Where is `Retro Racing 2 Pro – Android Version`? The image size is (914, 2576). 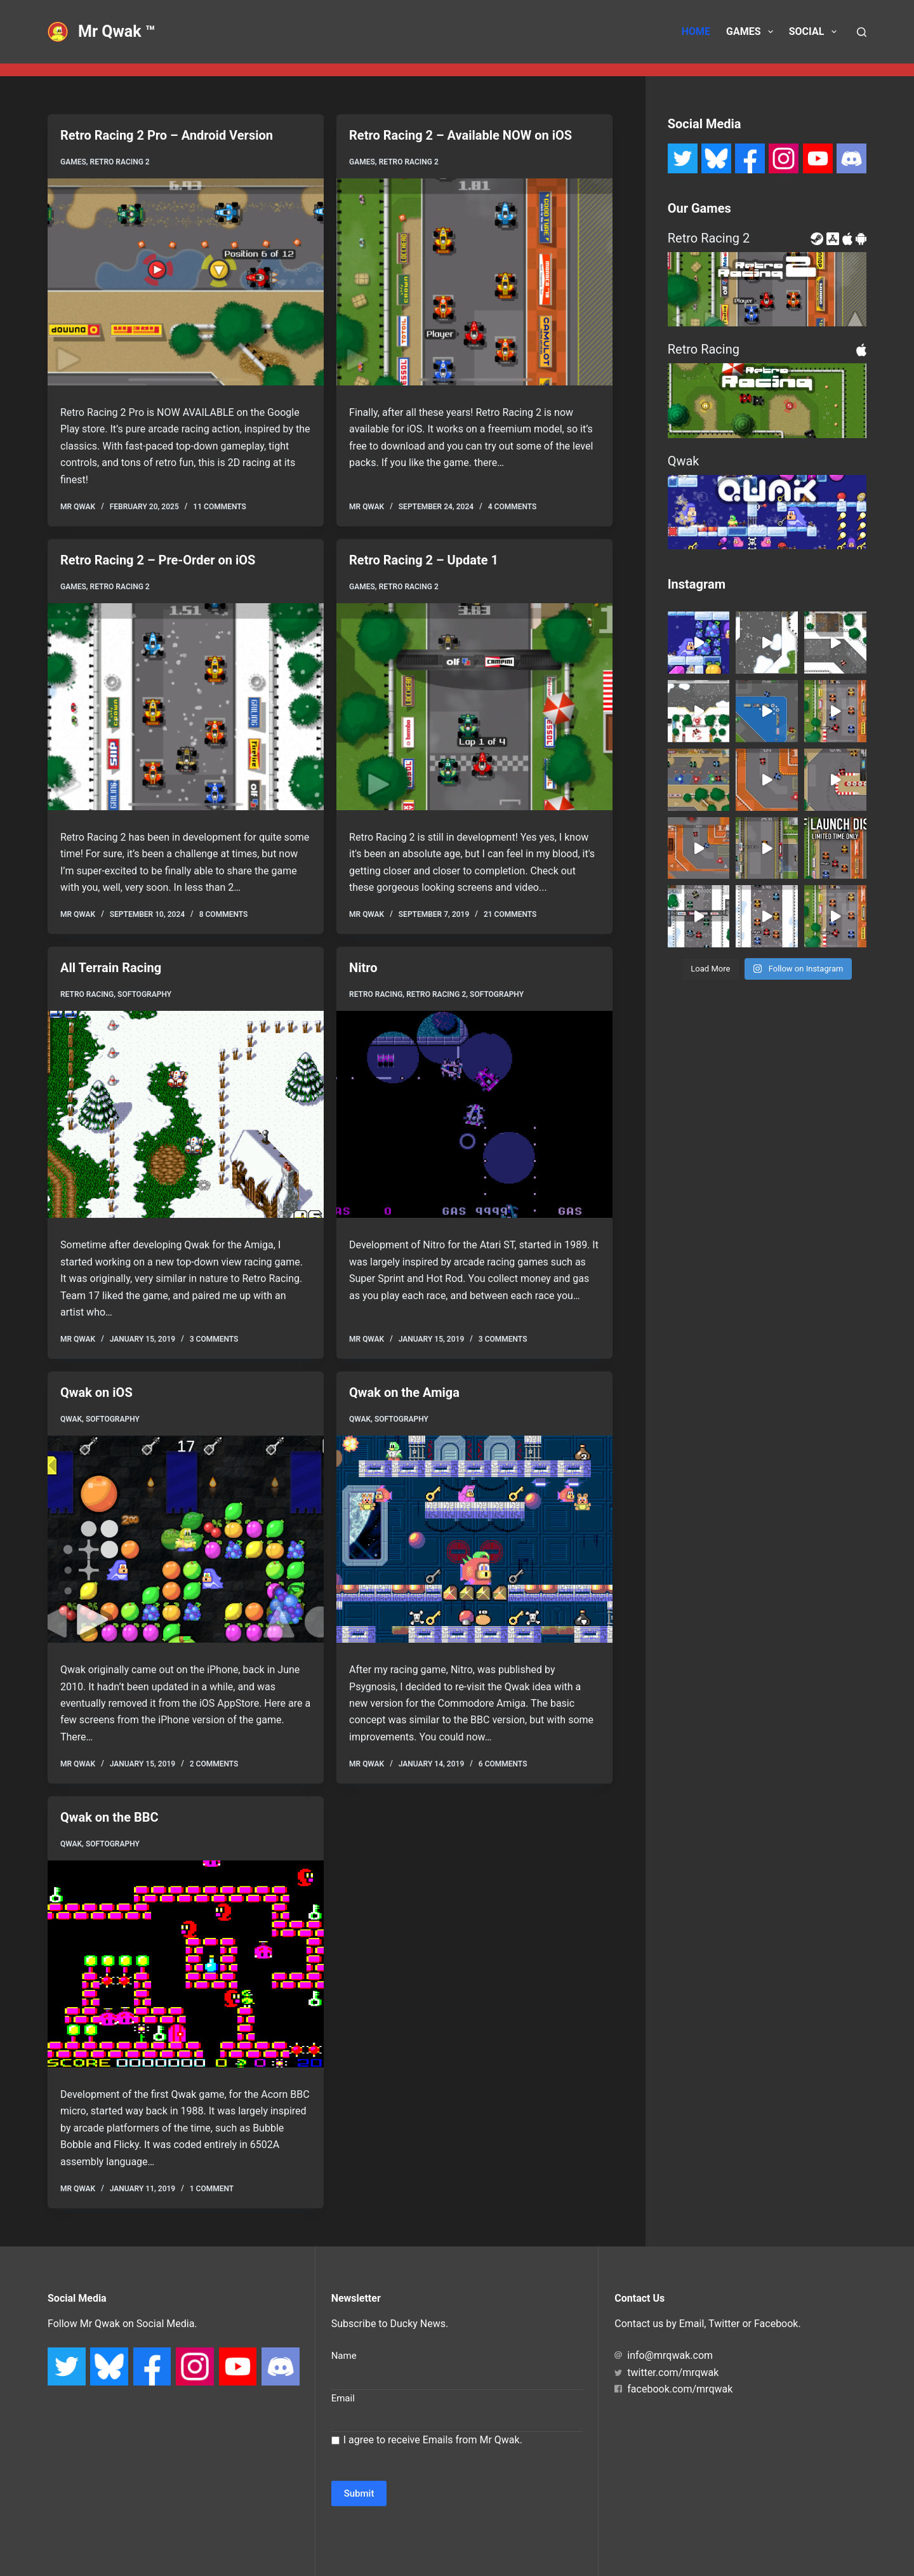 Retro Racing 2 Pro – Android Version is located at coordinates (166, 135).